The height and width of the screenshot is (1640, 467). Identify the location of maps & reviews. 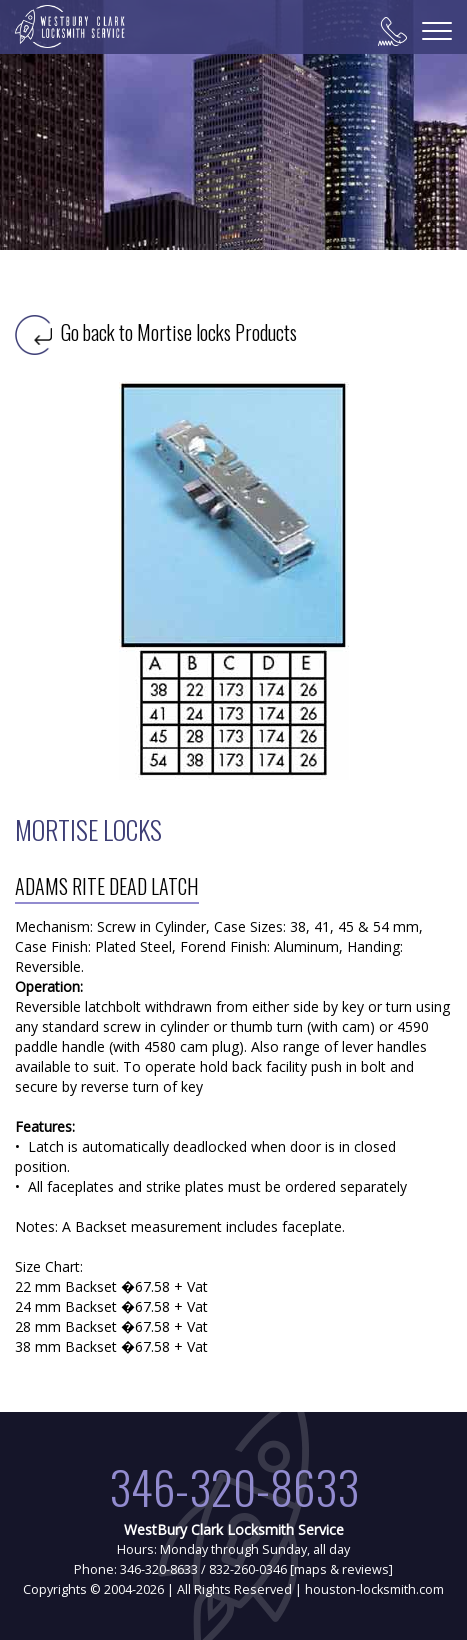
(341, 1569).